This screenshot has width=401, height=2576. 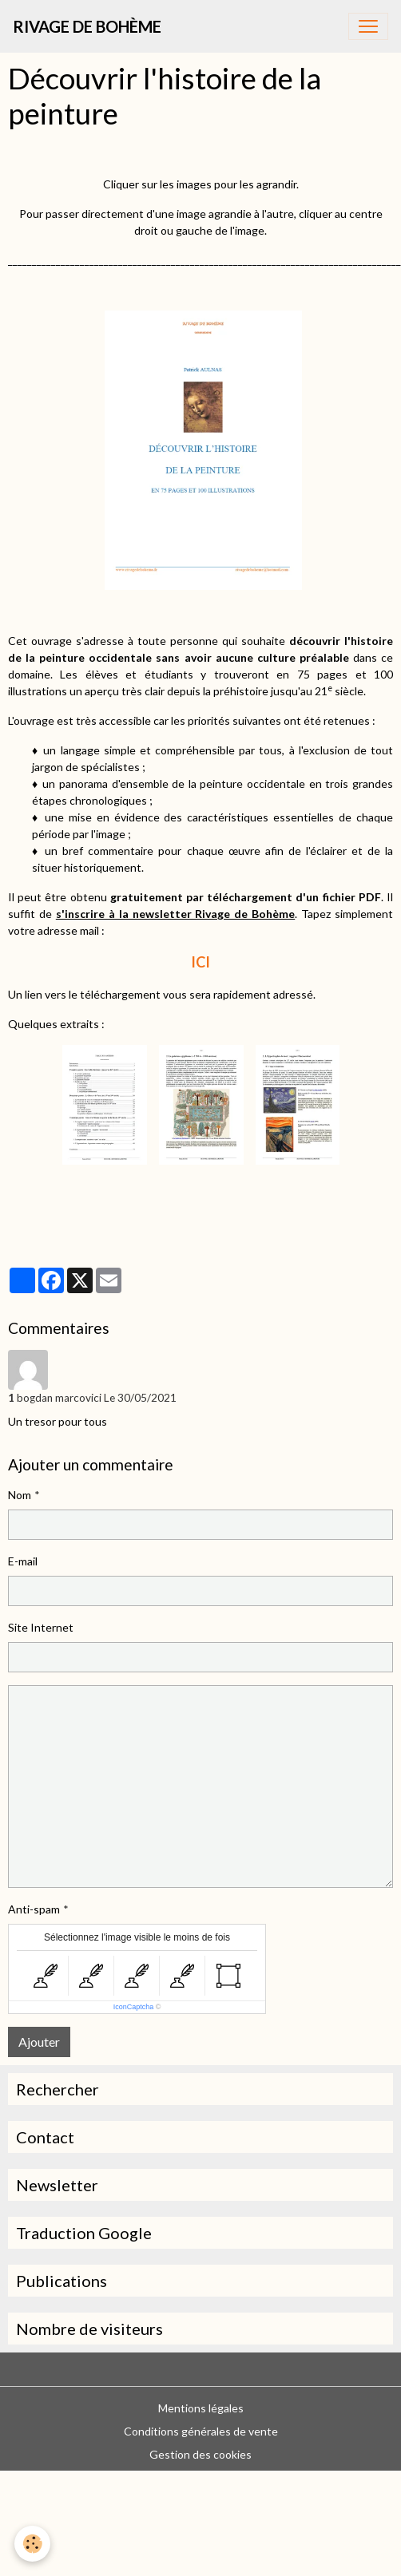 What do you see at coordinates (200, 2454) in the screenshot?
I see `Gestion des cookies` at bounding box center [200, 2454].